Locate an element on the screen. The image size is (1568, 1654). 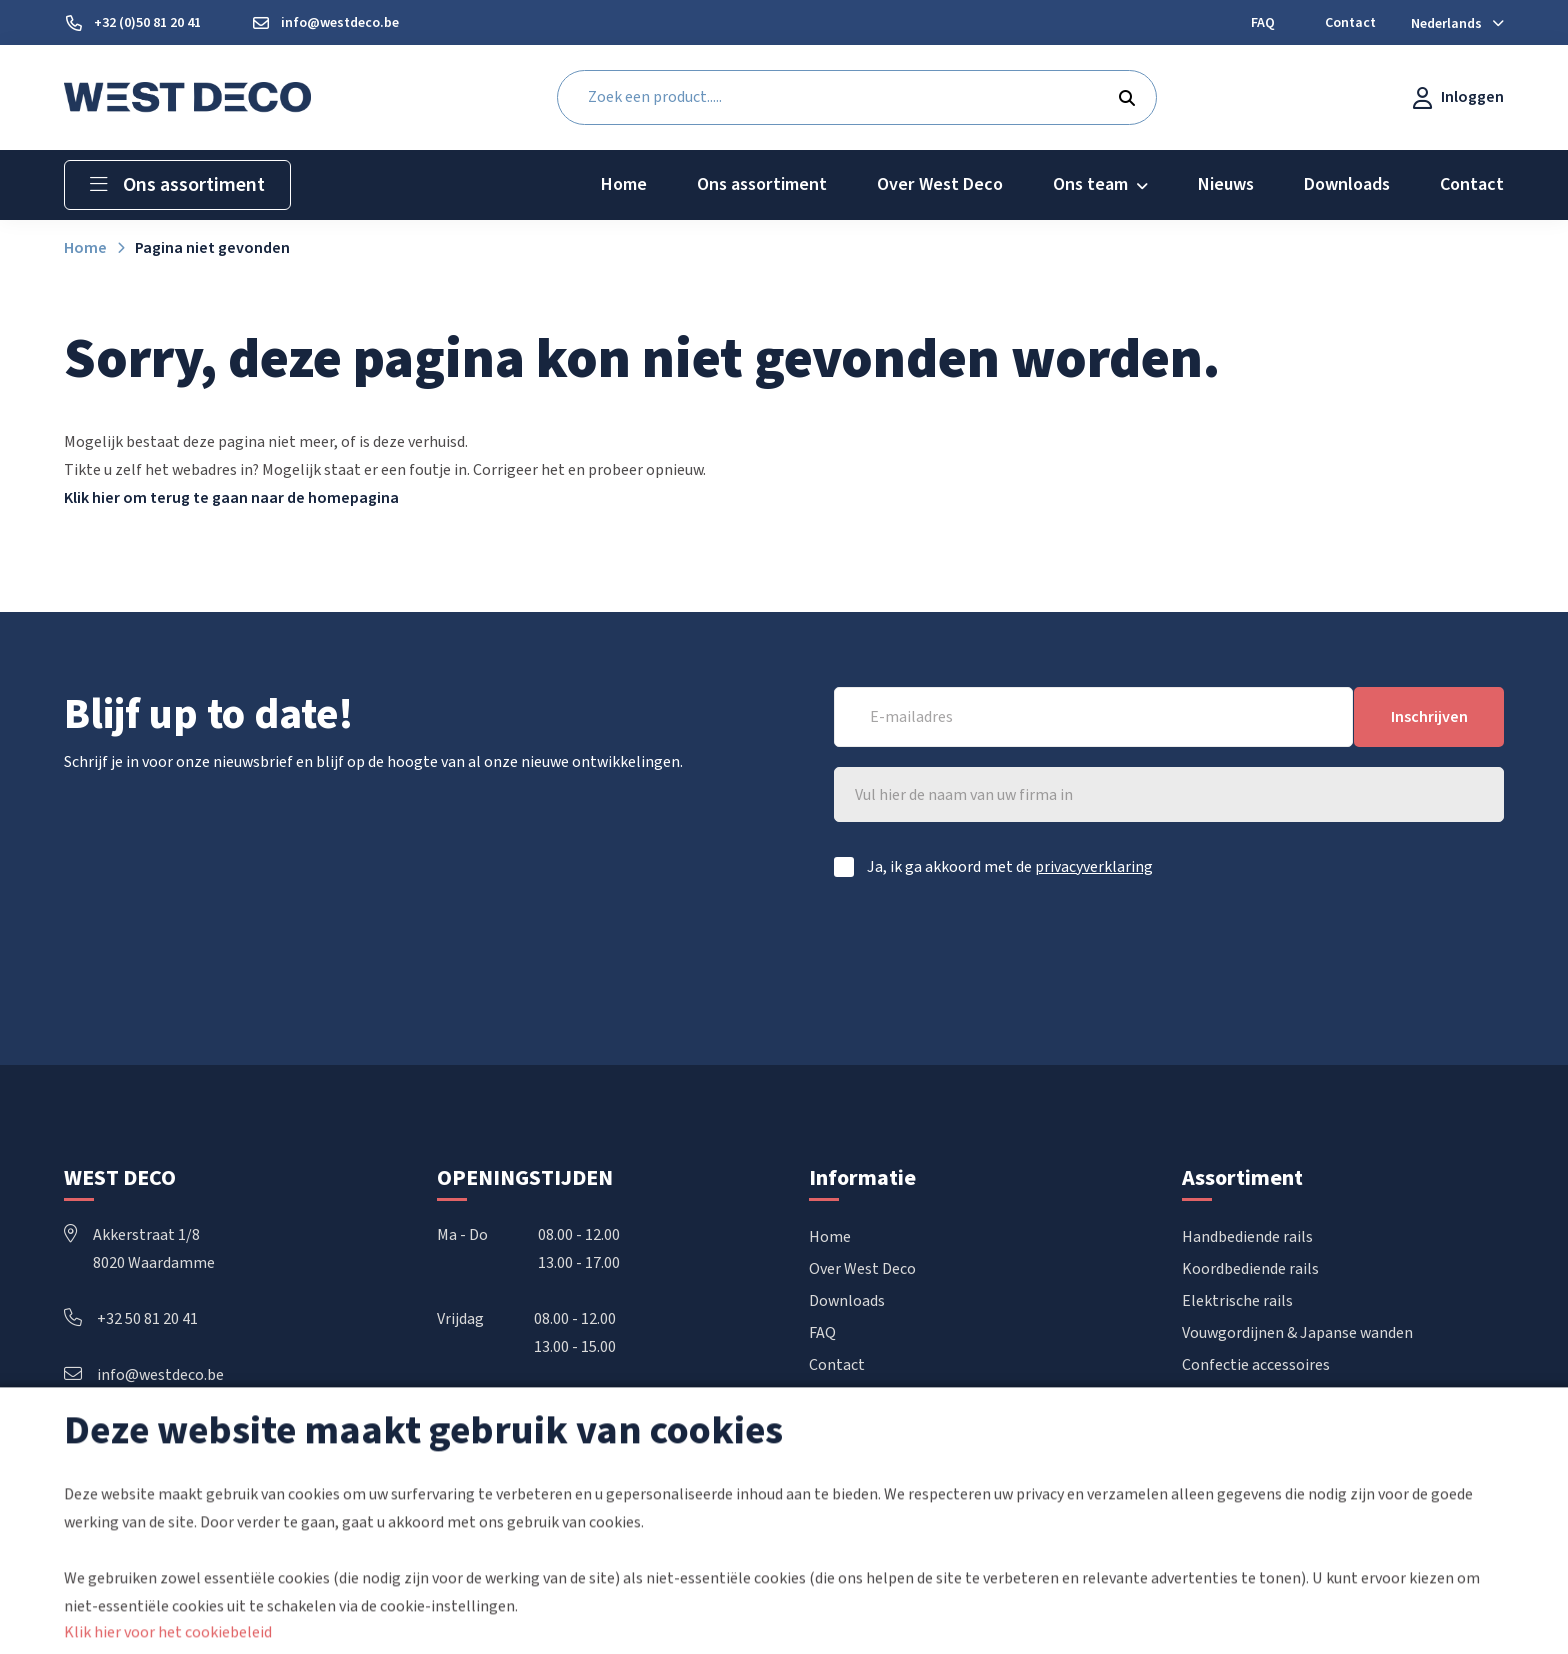
Klik hier om terug te gaan naar de homepagina is located at coordinates (231, 498).